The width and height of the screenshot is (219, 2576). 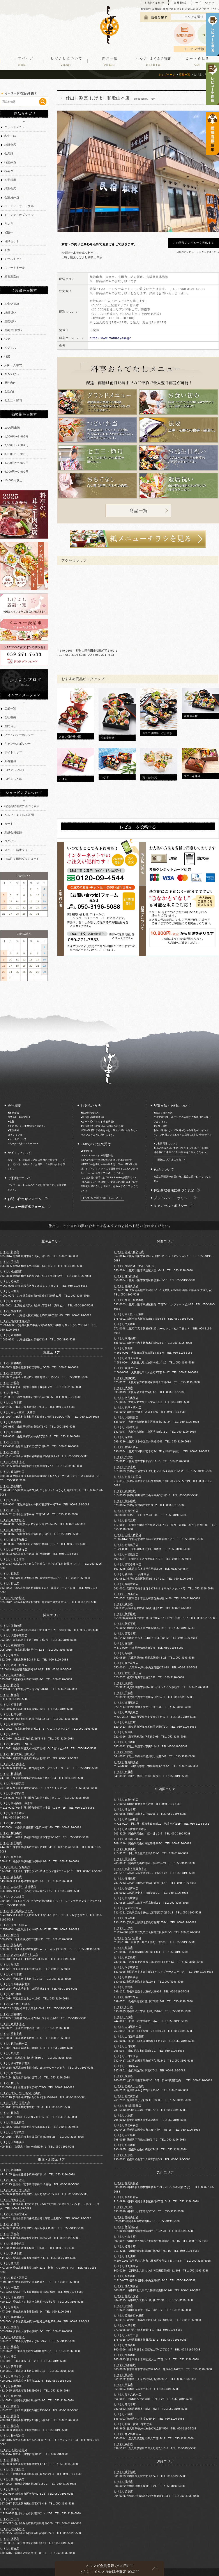 What do you see at coordinates (24, 1199) in the screenshot?
I see `お問い合わせフォーム` at bounding box center [24, 1199].